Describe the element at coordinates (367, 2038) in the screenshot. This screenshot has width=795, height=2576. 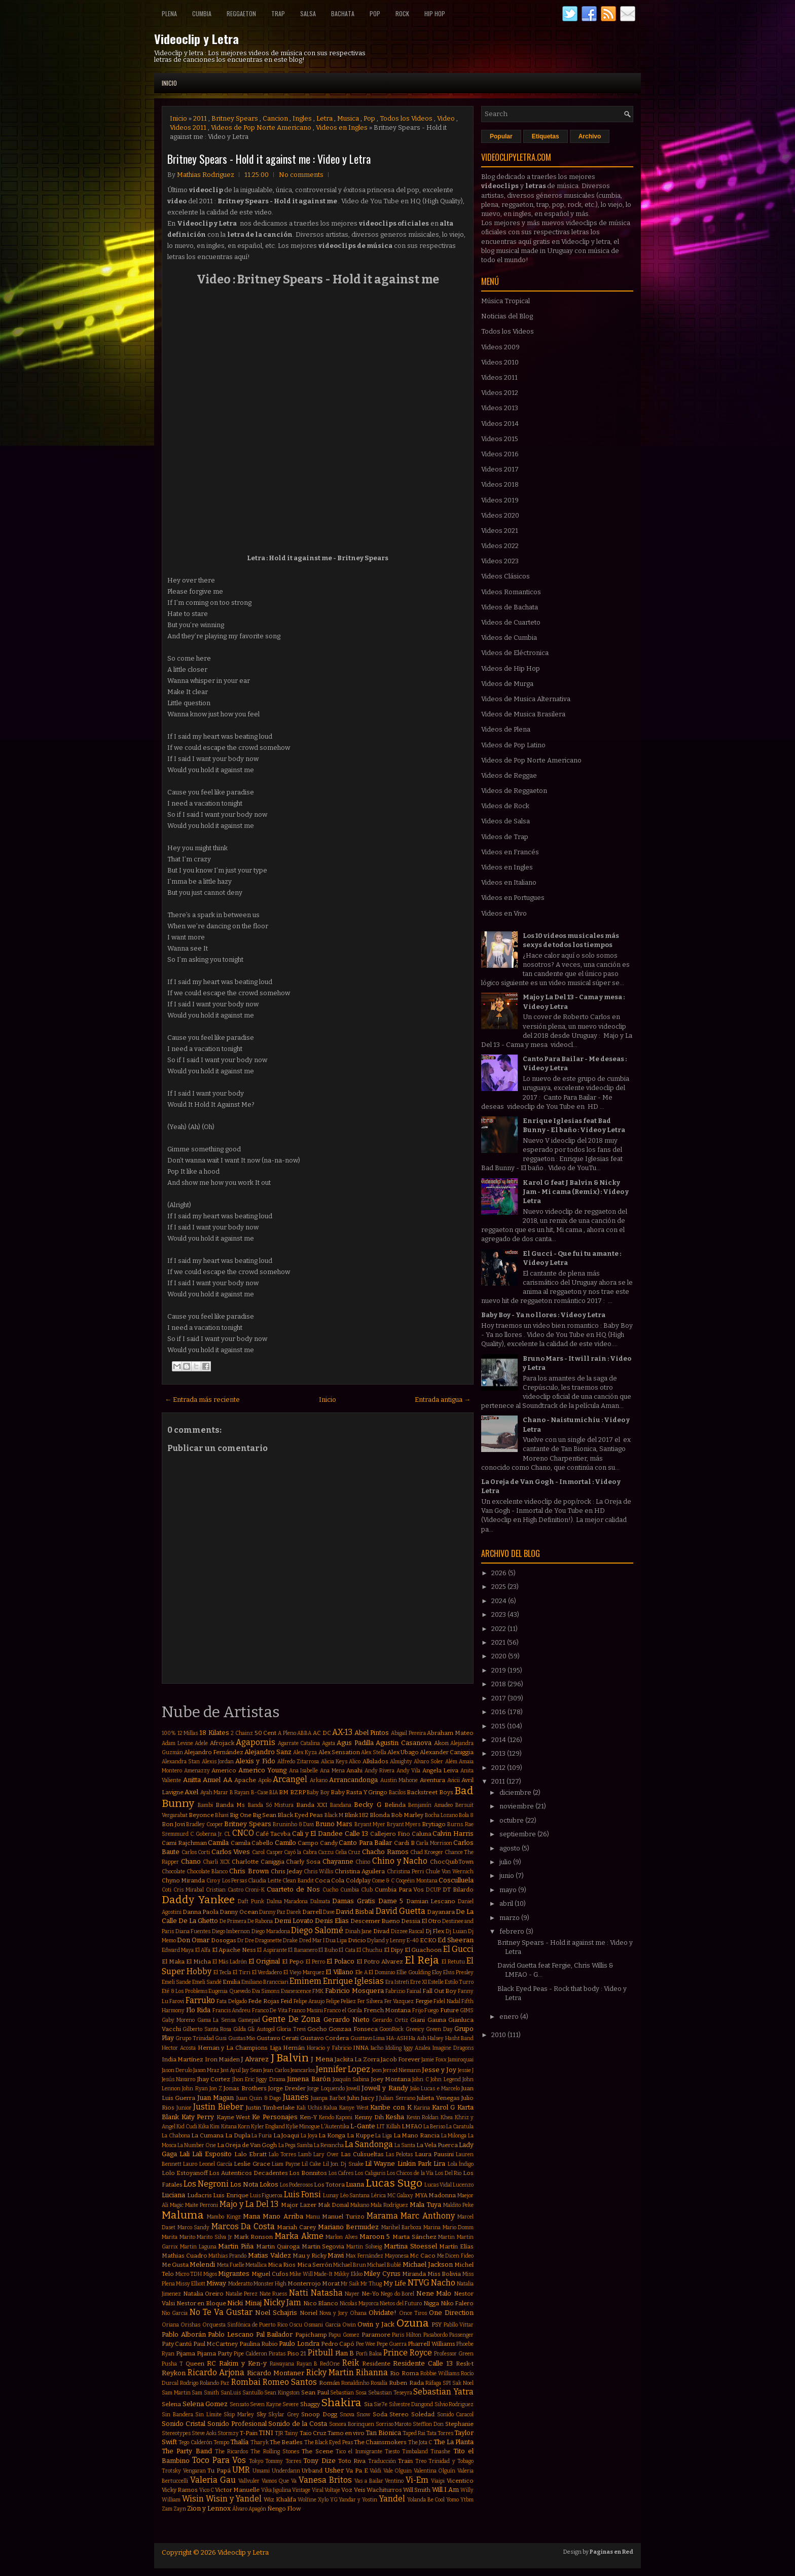
I see `Gusttavo Lima` at that location.